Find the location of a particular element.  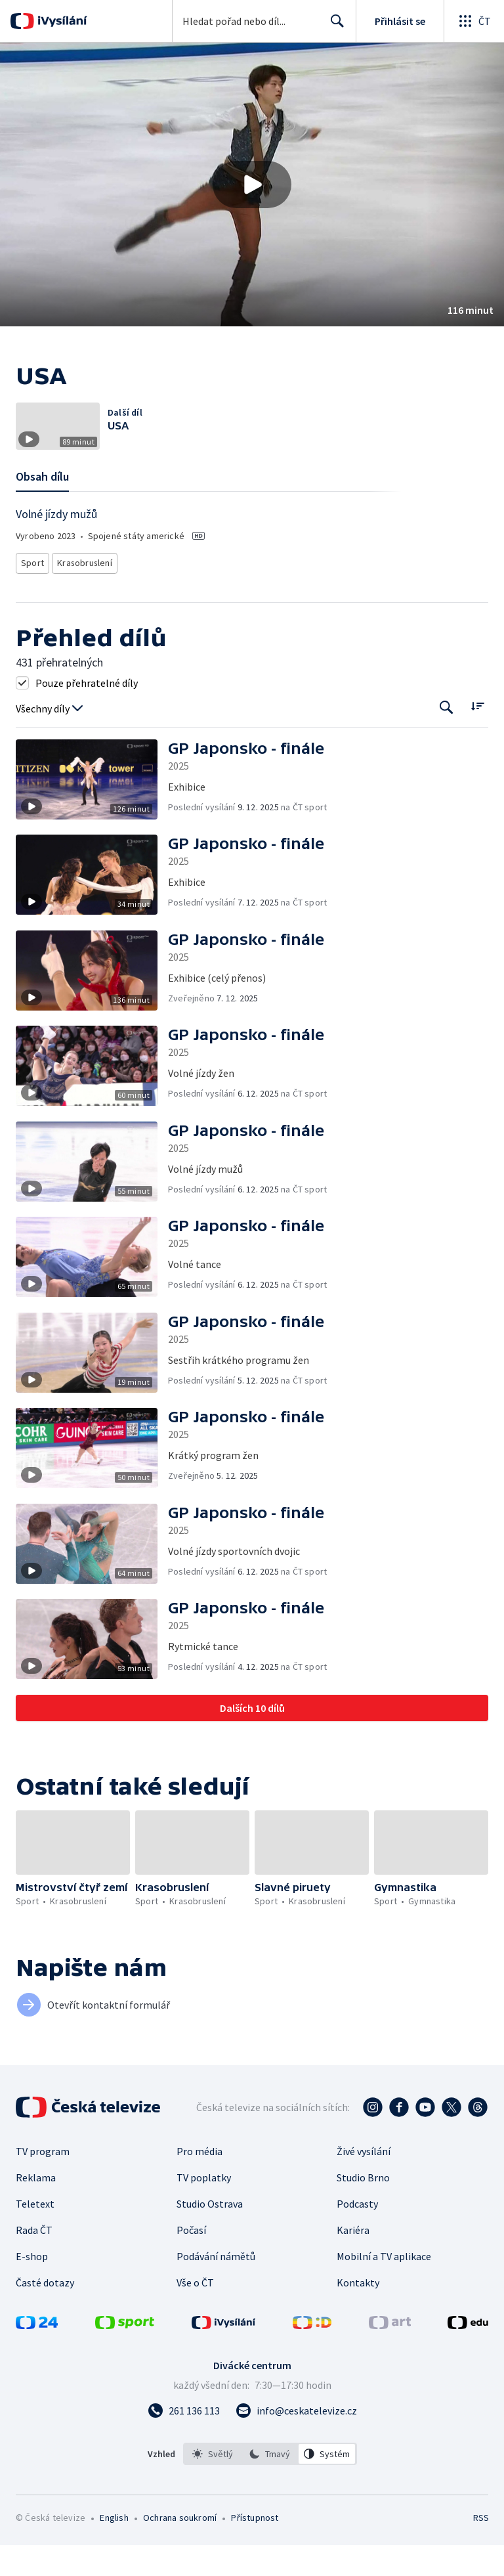

Reklama is located at coordinates (36, 2208).